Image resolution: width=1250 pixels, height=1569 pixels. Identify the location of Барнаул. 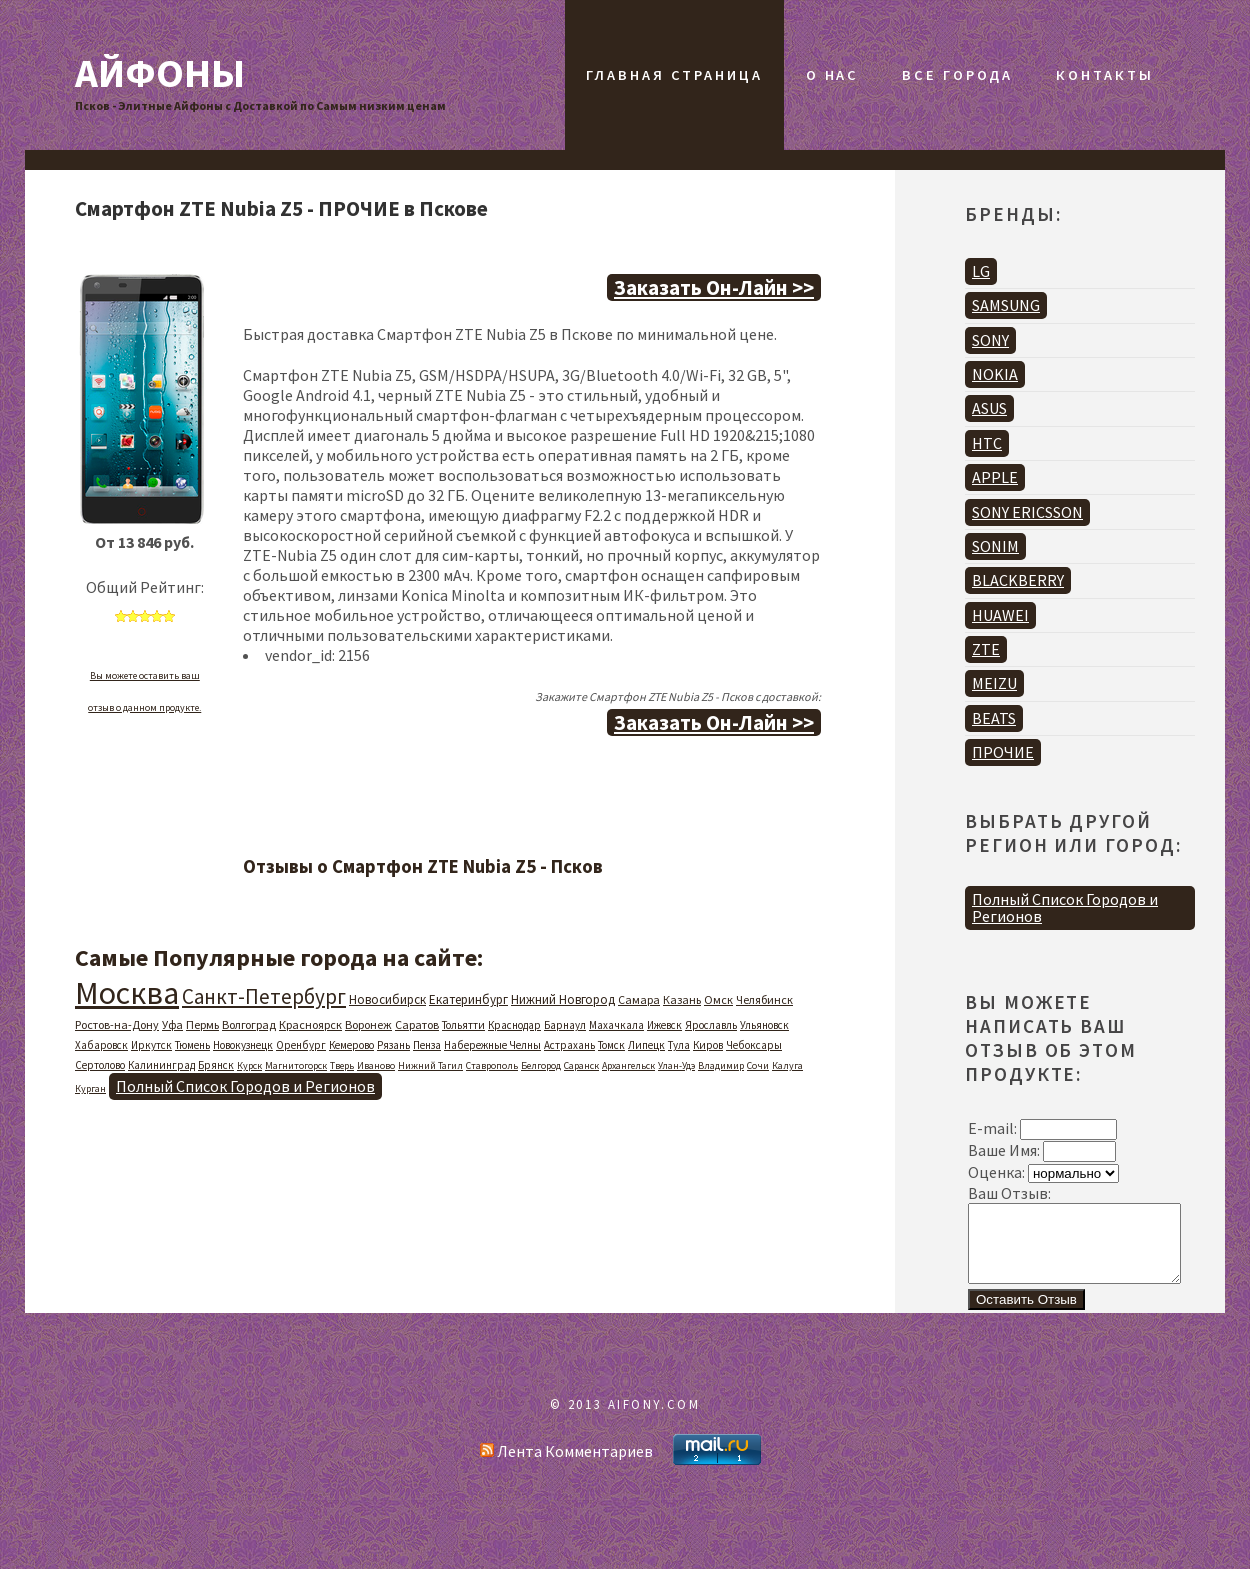
(565, 1025).